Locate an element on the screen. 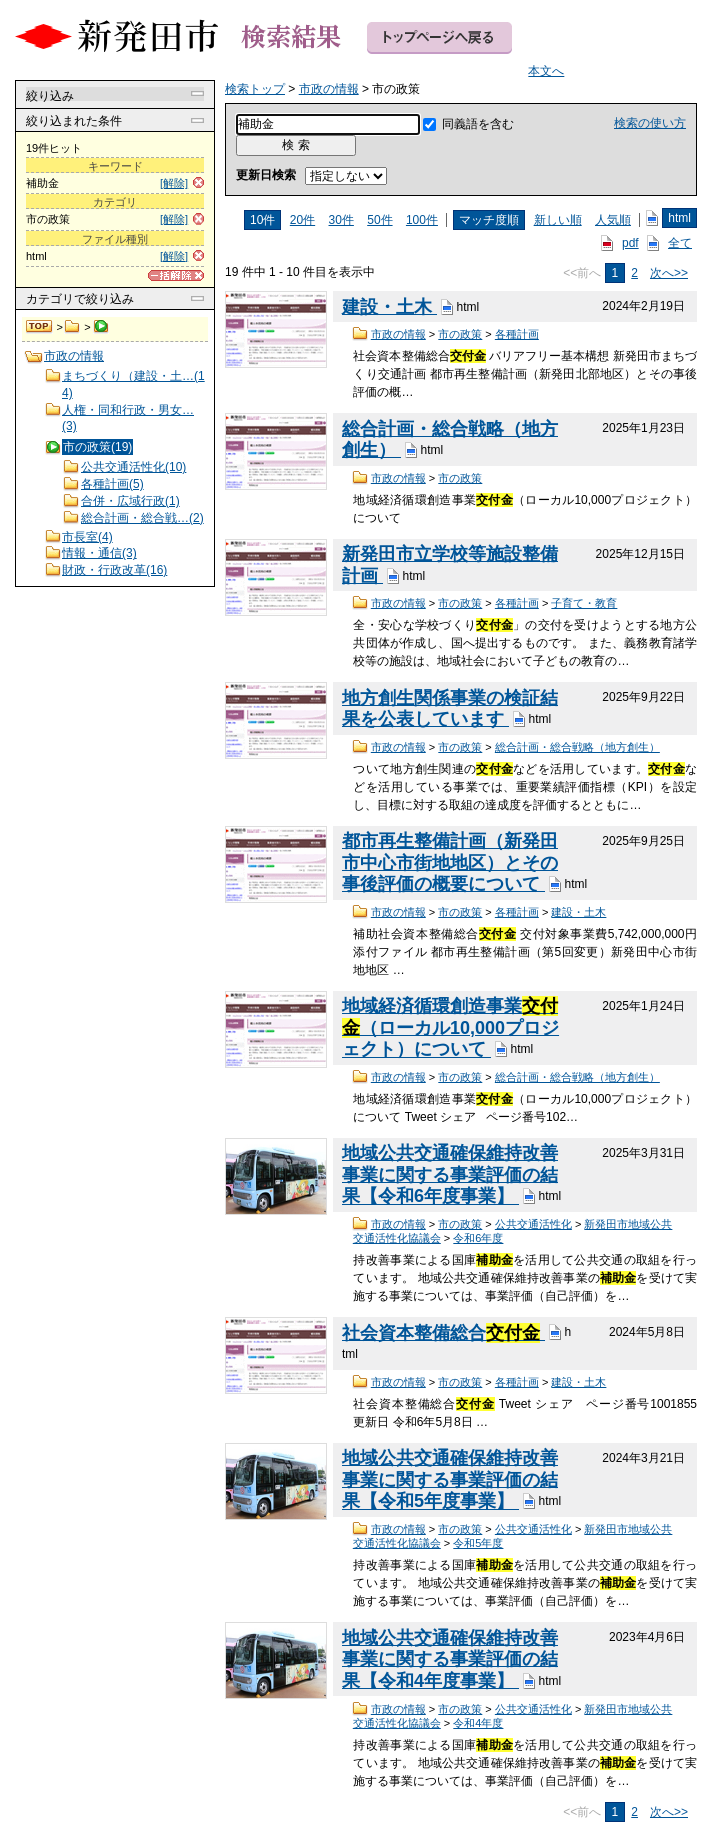 This screenshot has height=1848, width=712. 地域公共交通確保維持改善事業に関する事業評価の結果【令和6年度事業】 is located at coordinates (450, 1174).